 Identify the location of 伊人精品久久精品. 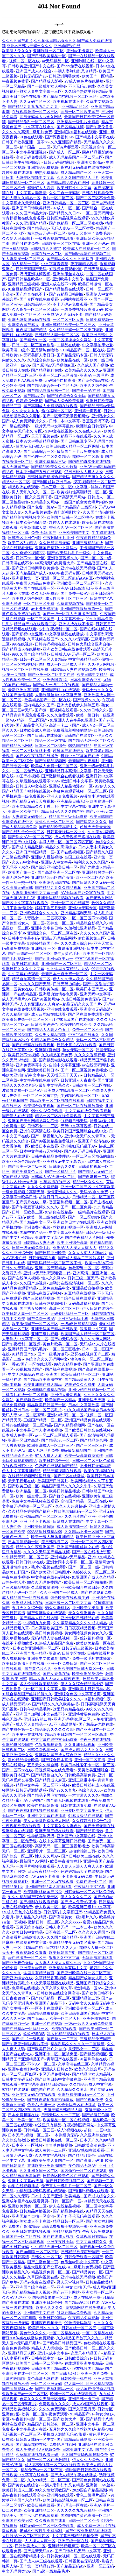
(31, 1917).